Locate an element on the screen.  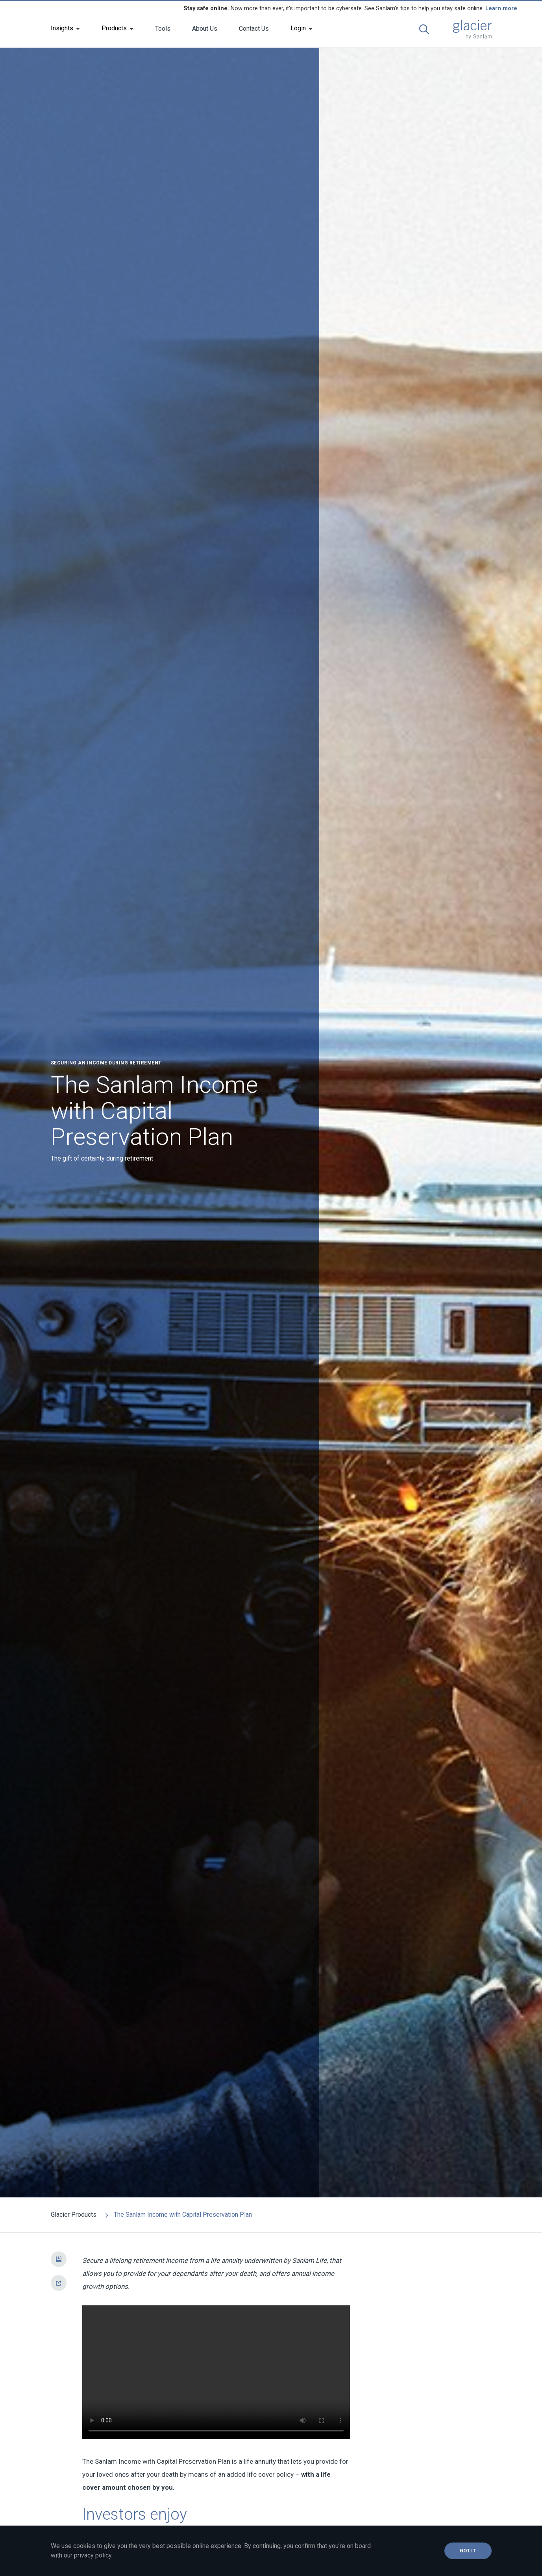
Glacier Products is located at coordinates (73, 2214).